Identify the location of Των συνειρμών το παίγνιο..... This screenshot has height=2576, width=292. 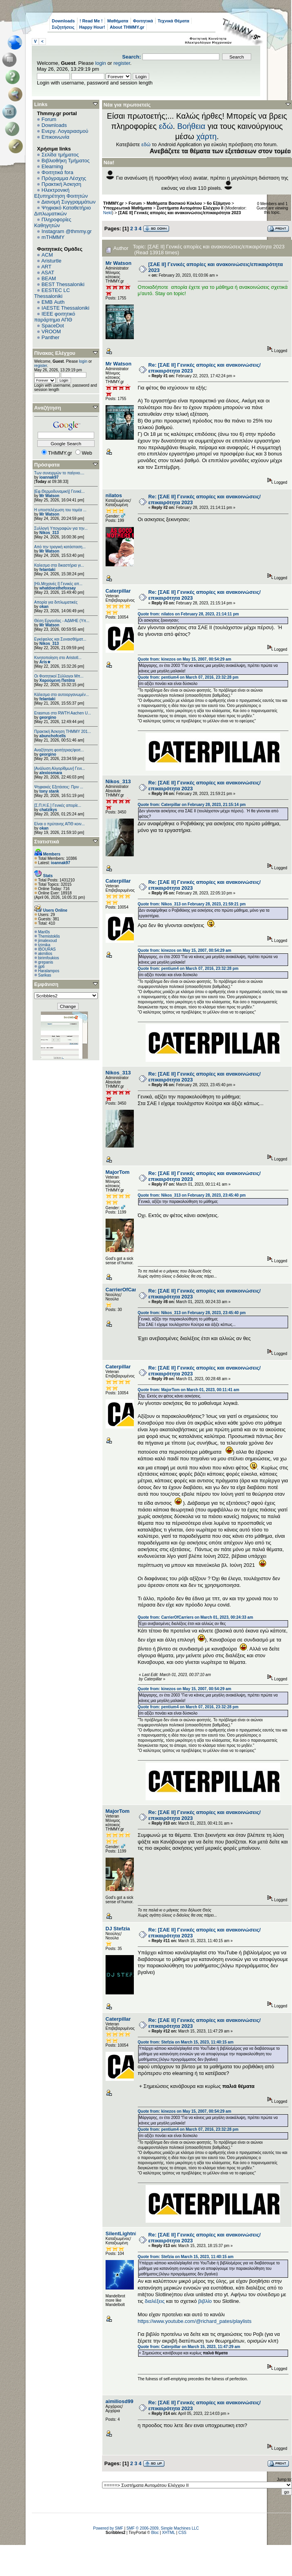
(59, 473).